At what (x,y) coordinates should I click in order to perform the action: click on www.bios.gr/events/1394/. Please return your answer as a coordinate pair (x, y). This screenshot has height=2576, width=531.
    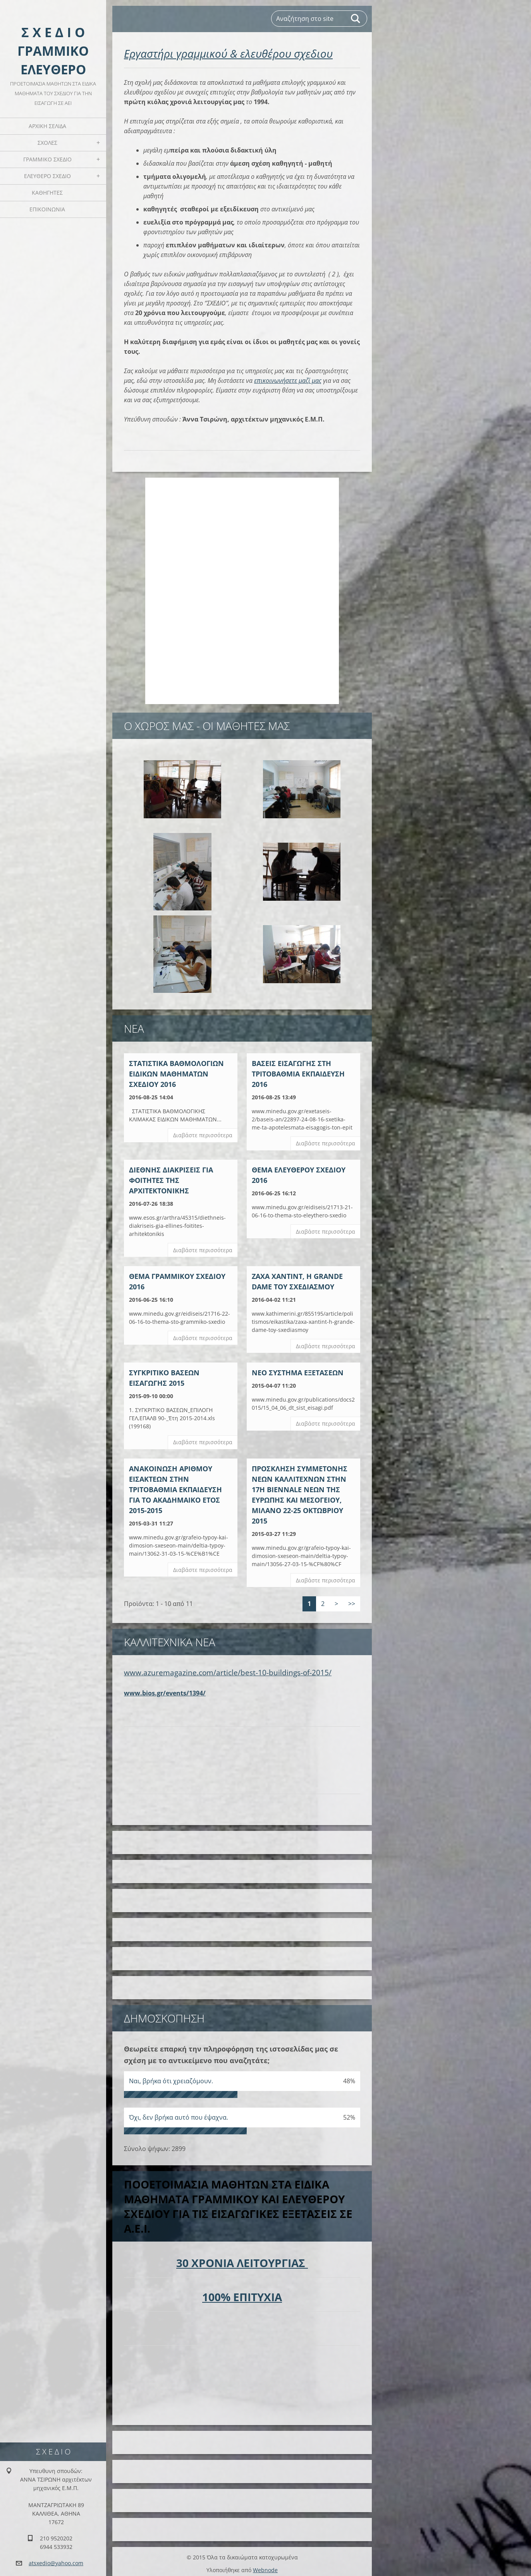
    Looking at the image, I should click on (165, 1688).